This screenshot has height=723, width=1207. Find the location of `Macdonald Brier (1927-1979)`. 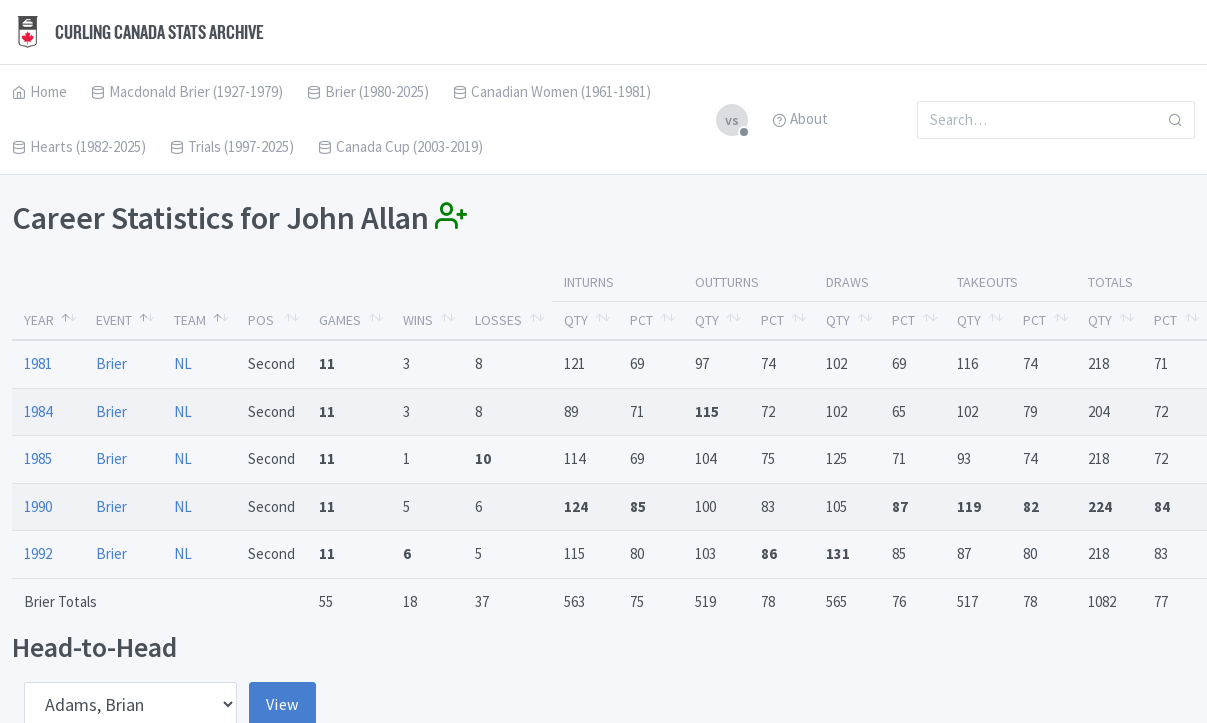

Macdonald Brier (1927-1979) is located at coordinates (187, 91).